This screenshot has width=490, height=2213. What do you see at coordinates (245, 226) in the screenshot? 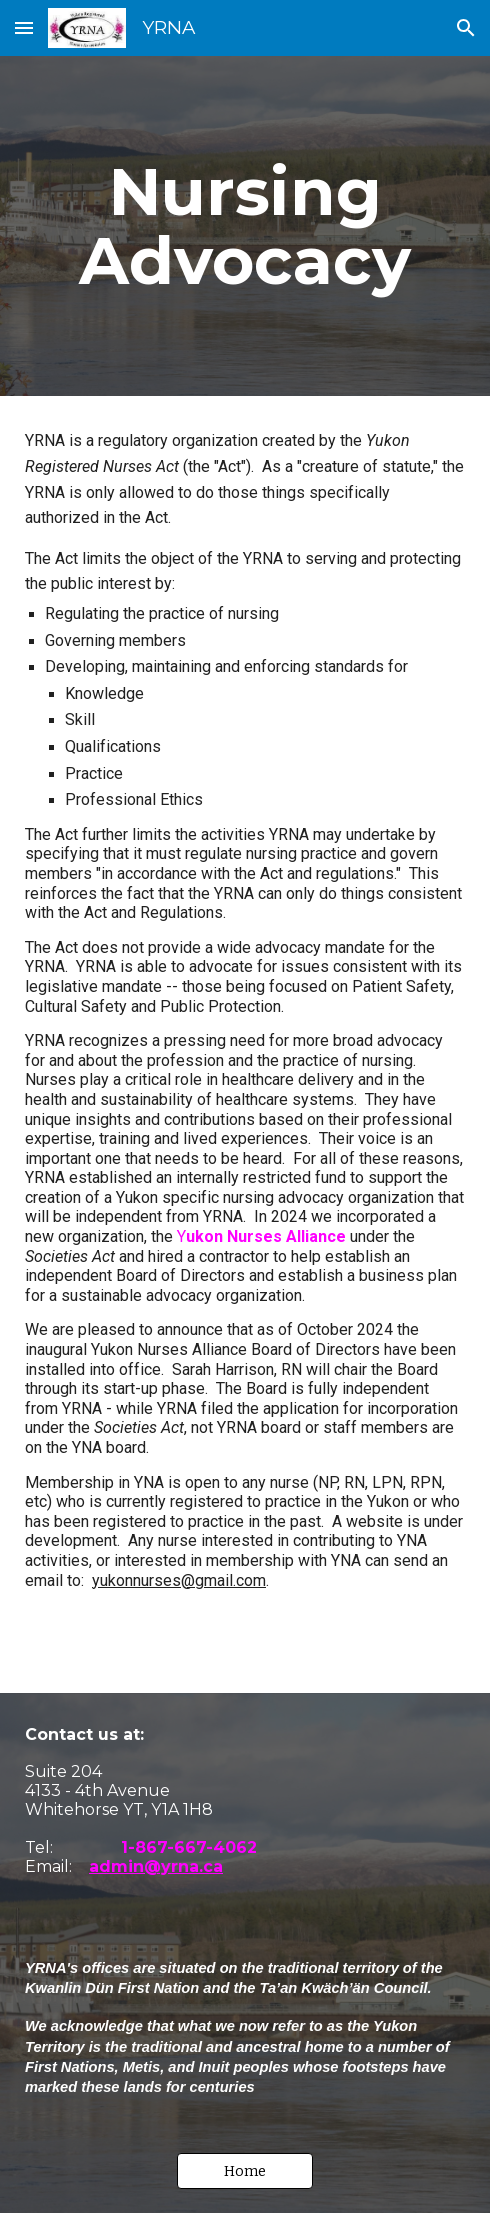
I see `[main]` at bounding box center [245, 226].